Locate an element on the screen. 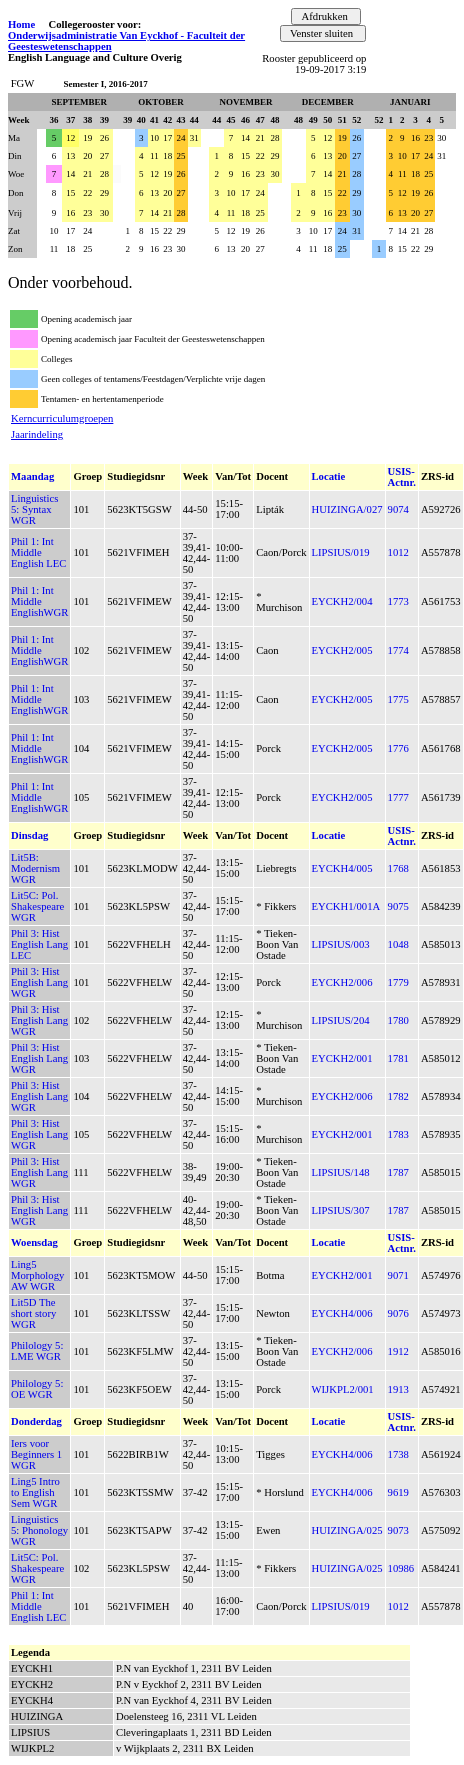 The image size is (464, 1765). 1773 is located at coordinates (398, 601).